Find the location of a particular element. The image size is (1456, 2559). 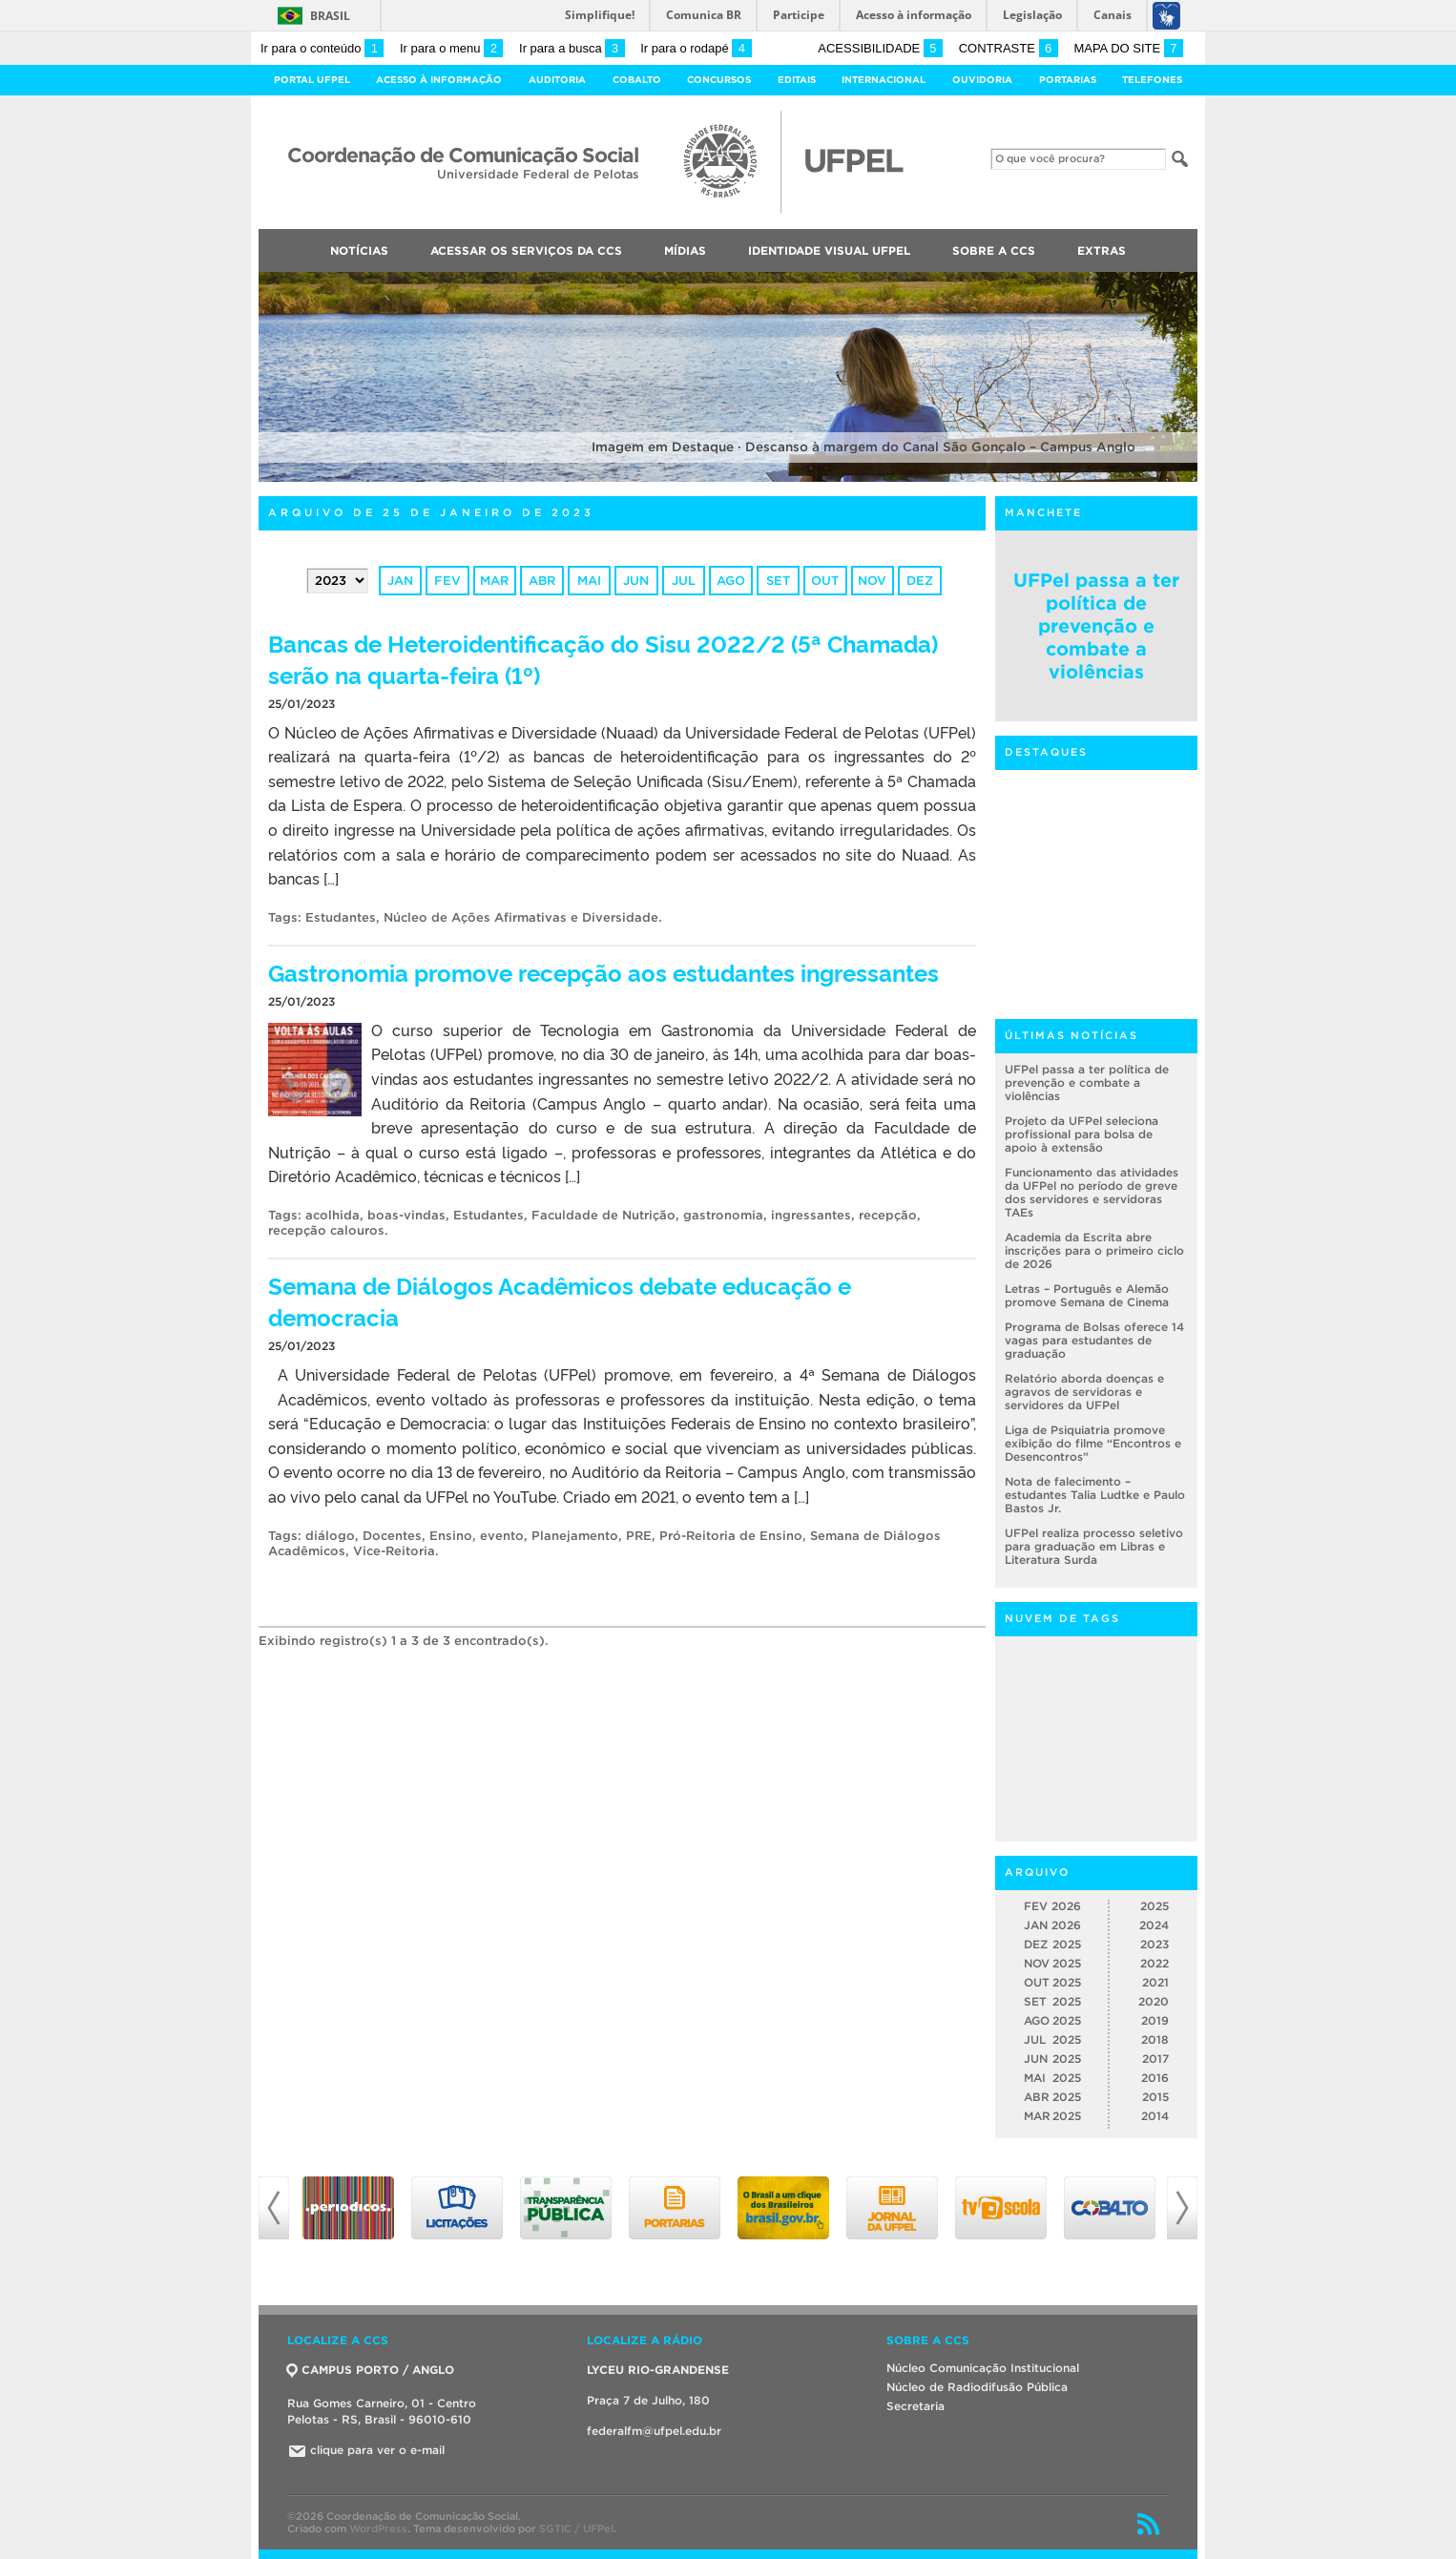

ago is located at coordinates (731, 580).